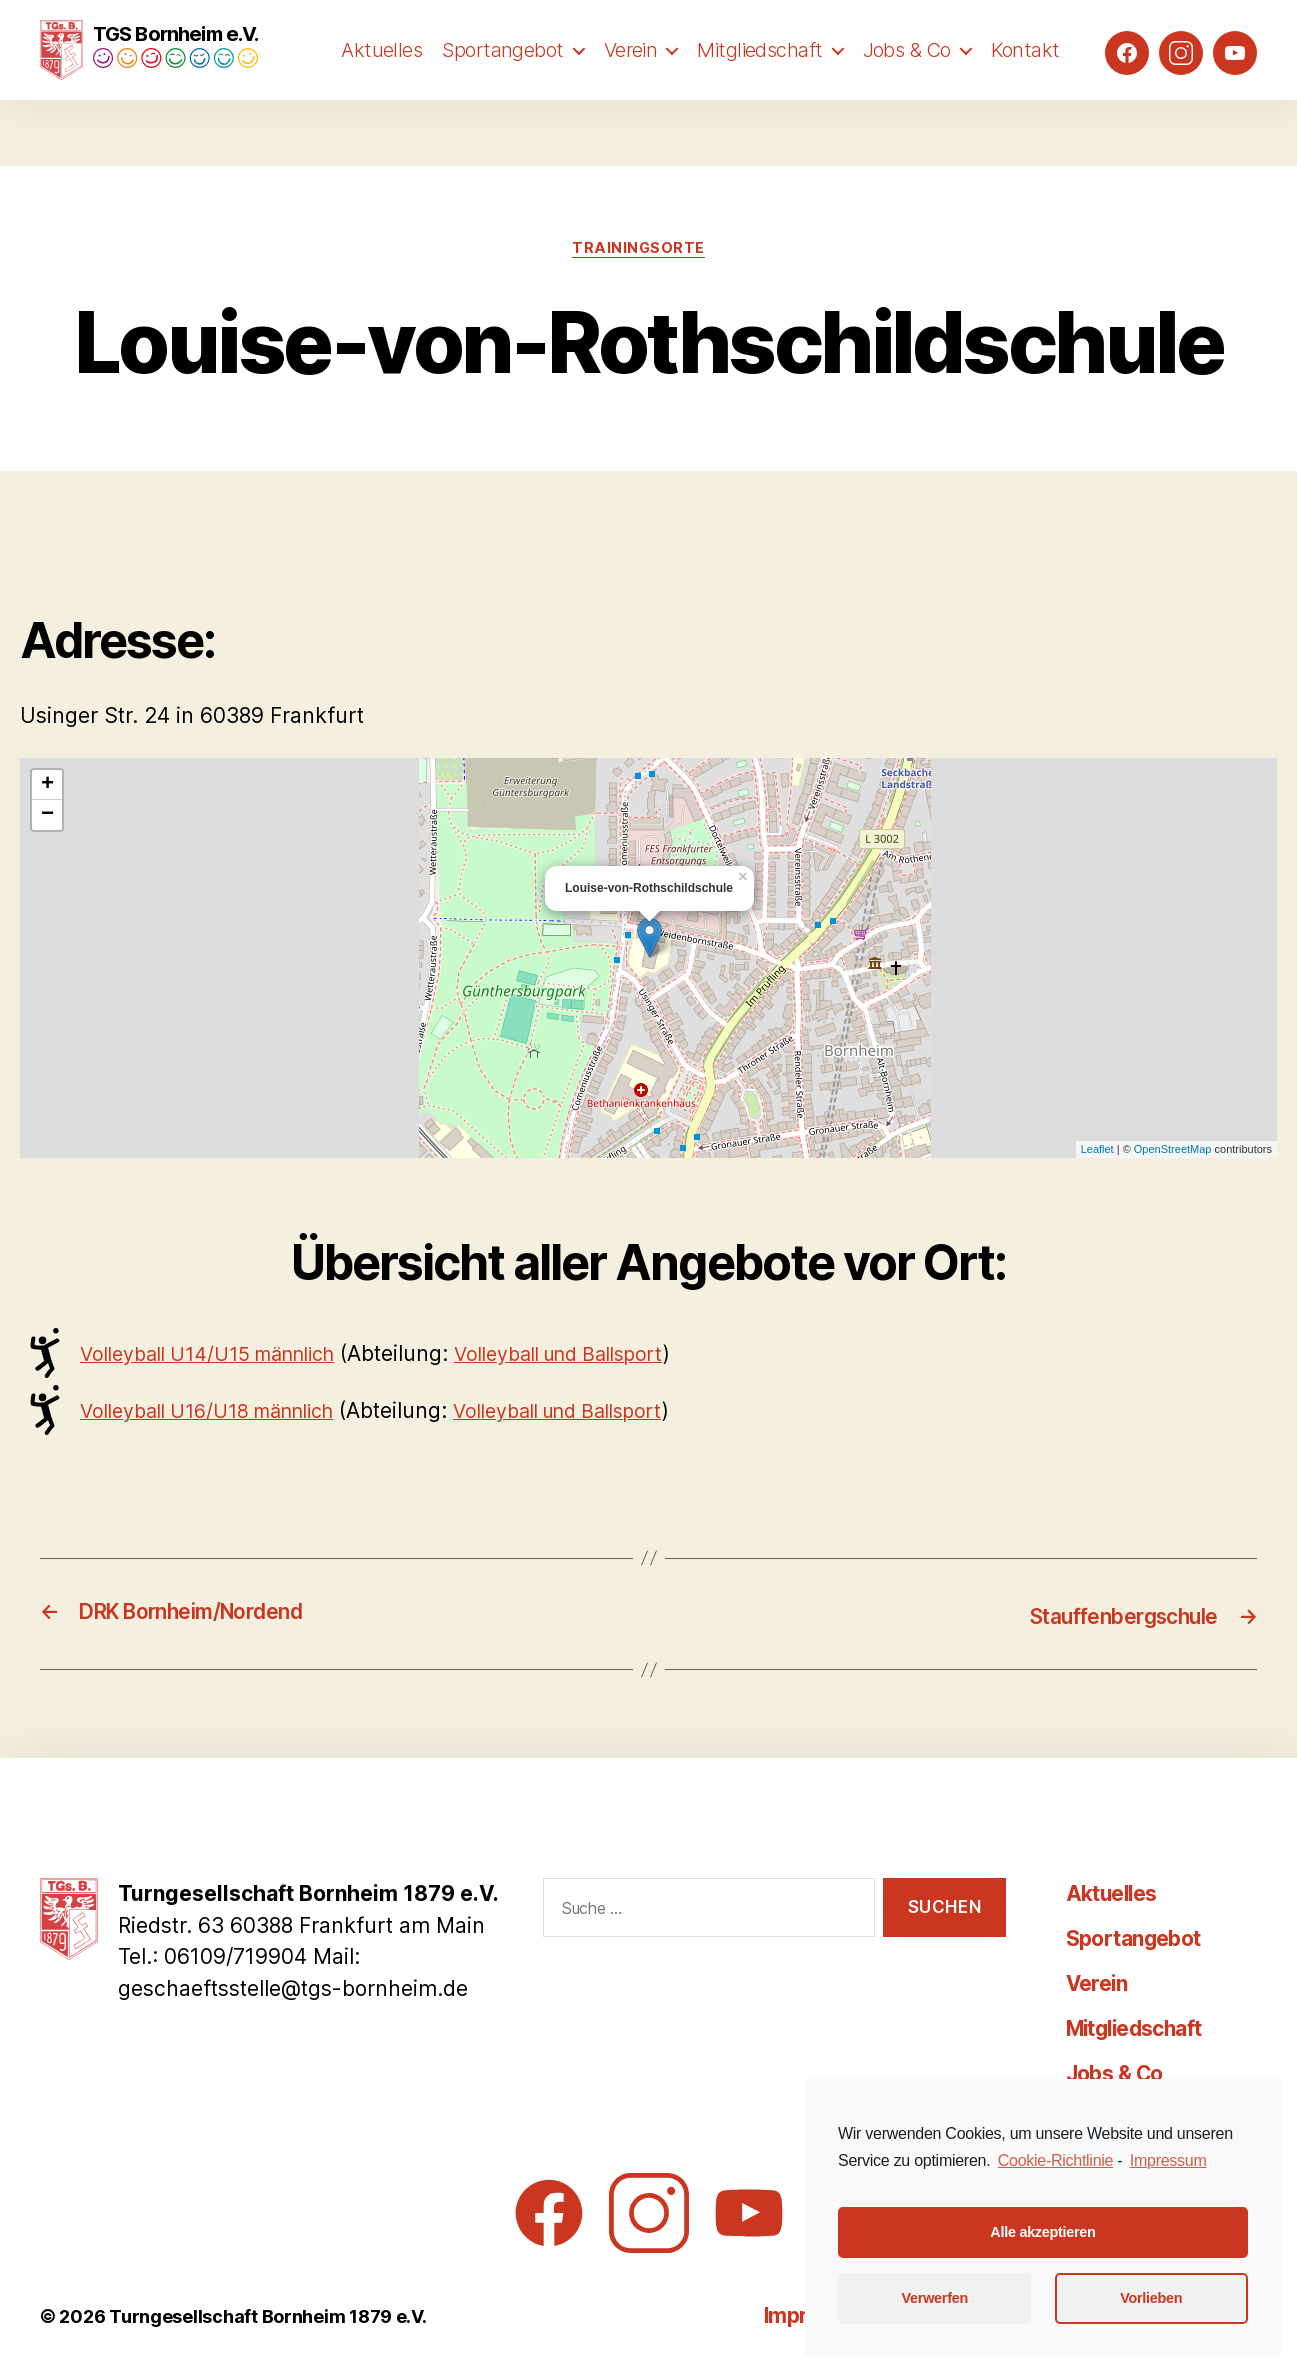 The image size is (1297, 2373). Describe the element at coordinates (759, 87) in the screenshot. I see `Mitgliedschaft` at that location.